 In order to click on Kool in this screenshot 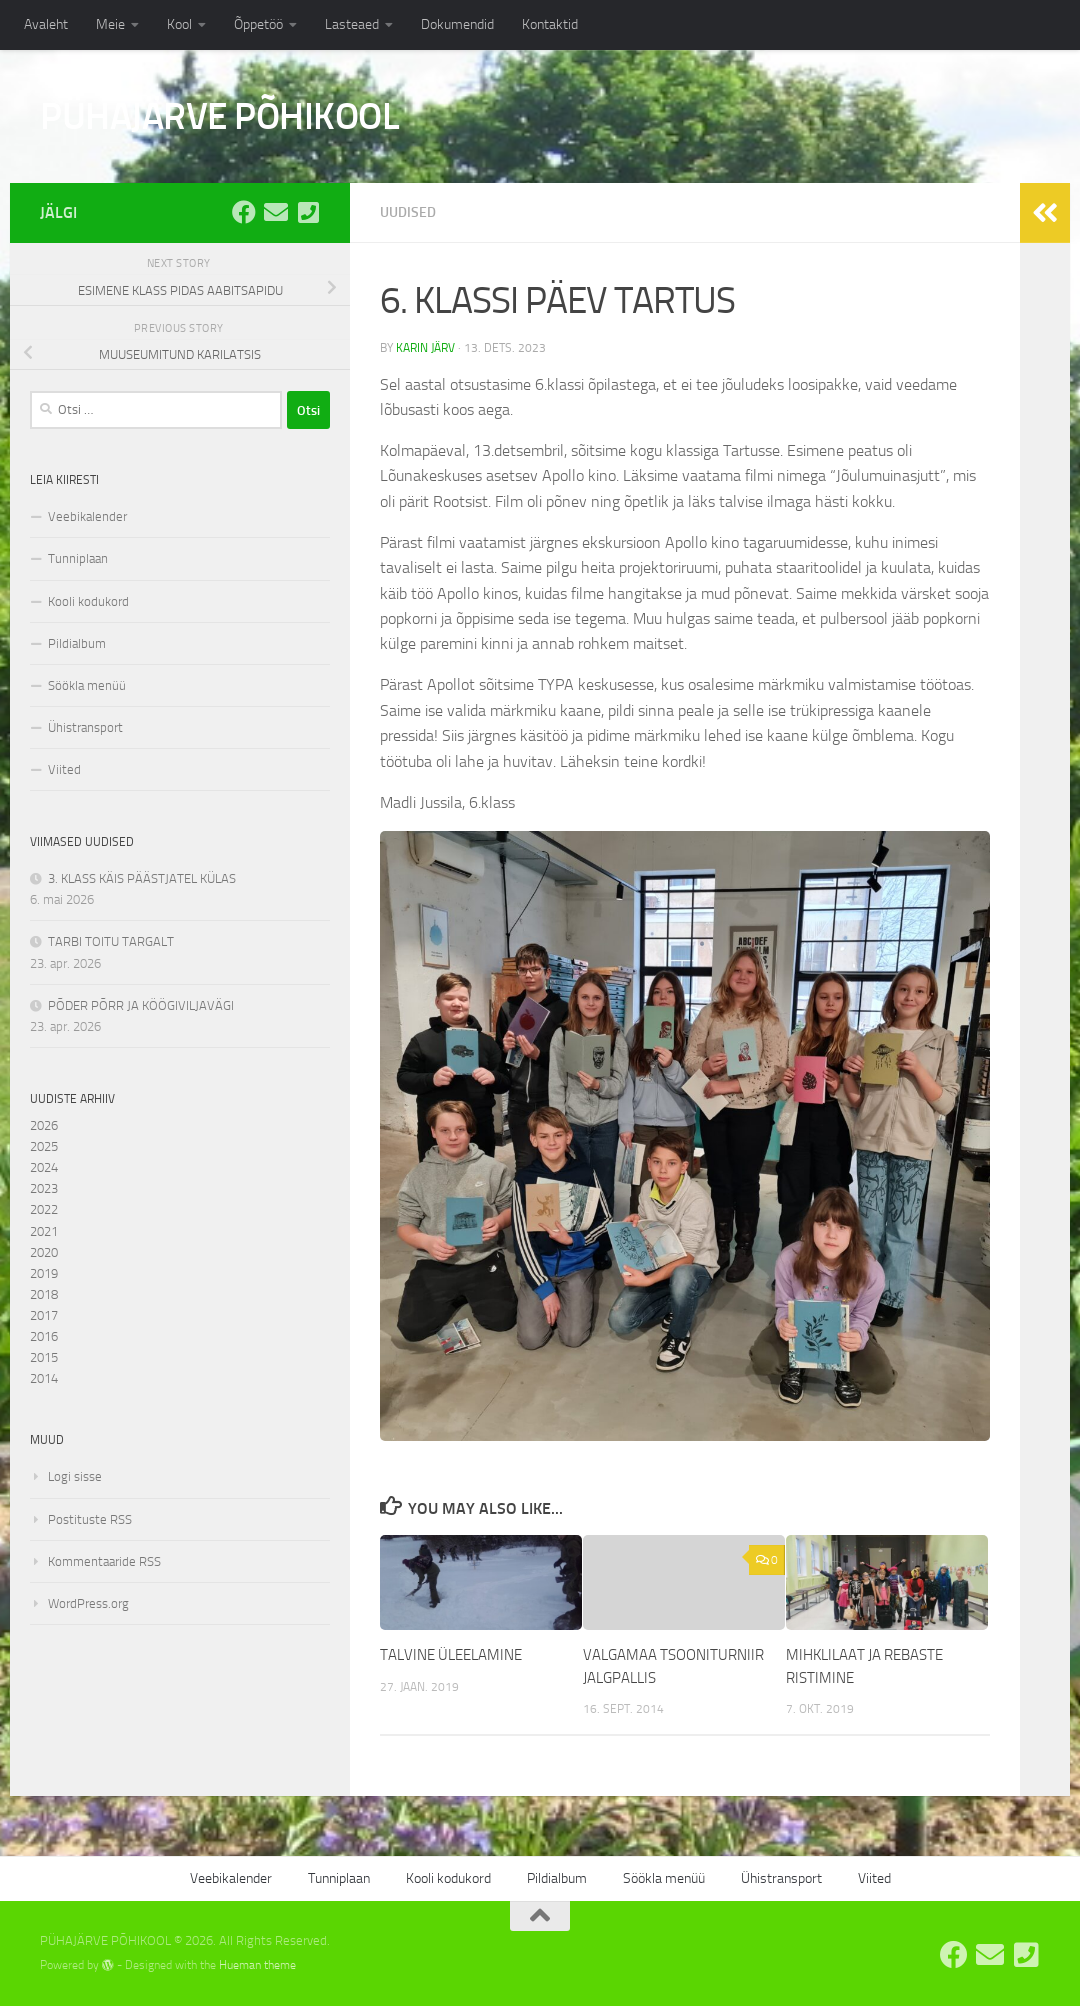, I will do `click(179, 24)`.